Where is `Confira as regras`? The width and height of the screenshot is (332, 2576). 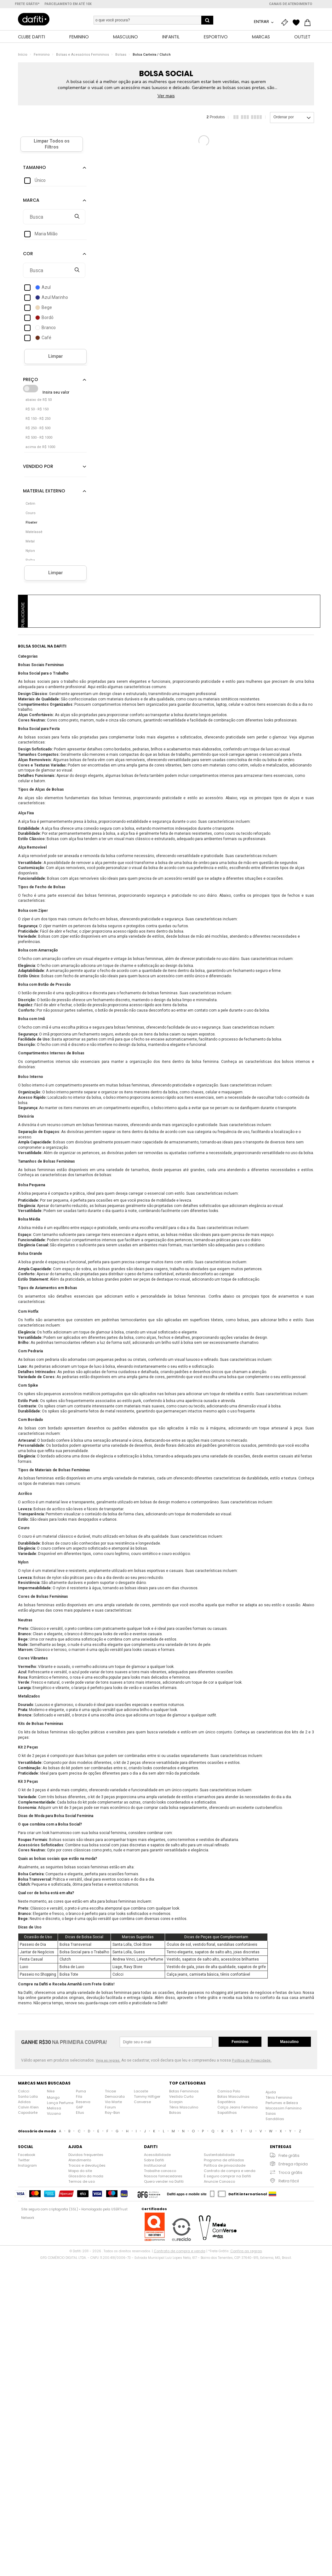 Confira as regras is located at coordinates (246, 2251).